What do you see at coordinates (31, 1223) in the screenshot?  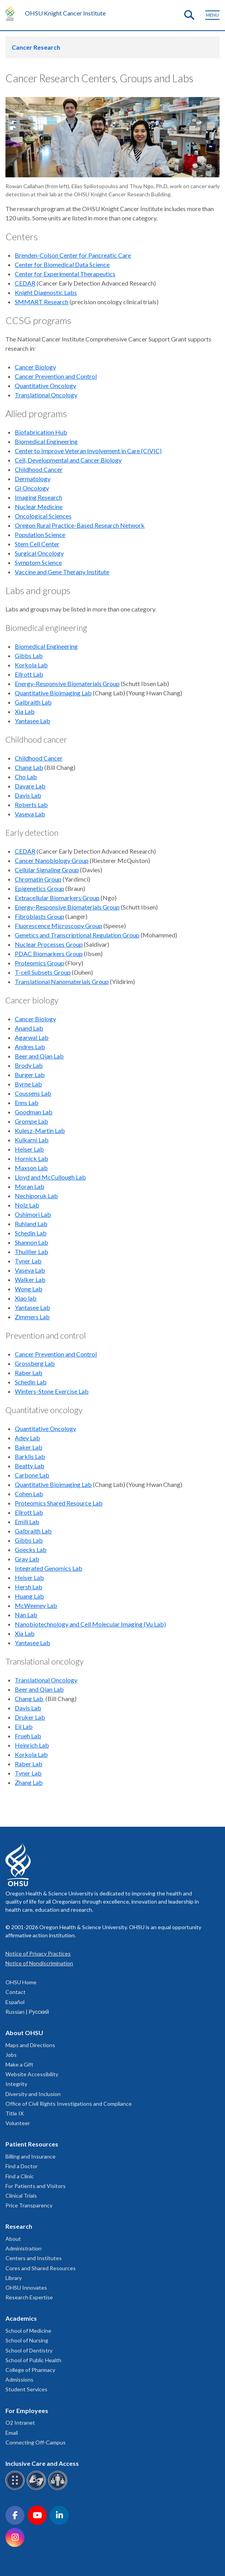 I see `Ruhland Lab` at bounding box center [31, 1223].